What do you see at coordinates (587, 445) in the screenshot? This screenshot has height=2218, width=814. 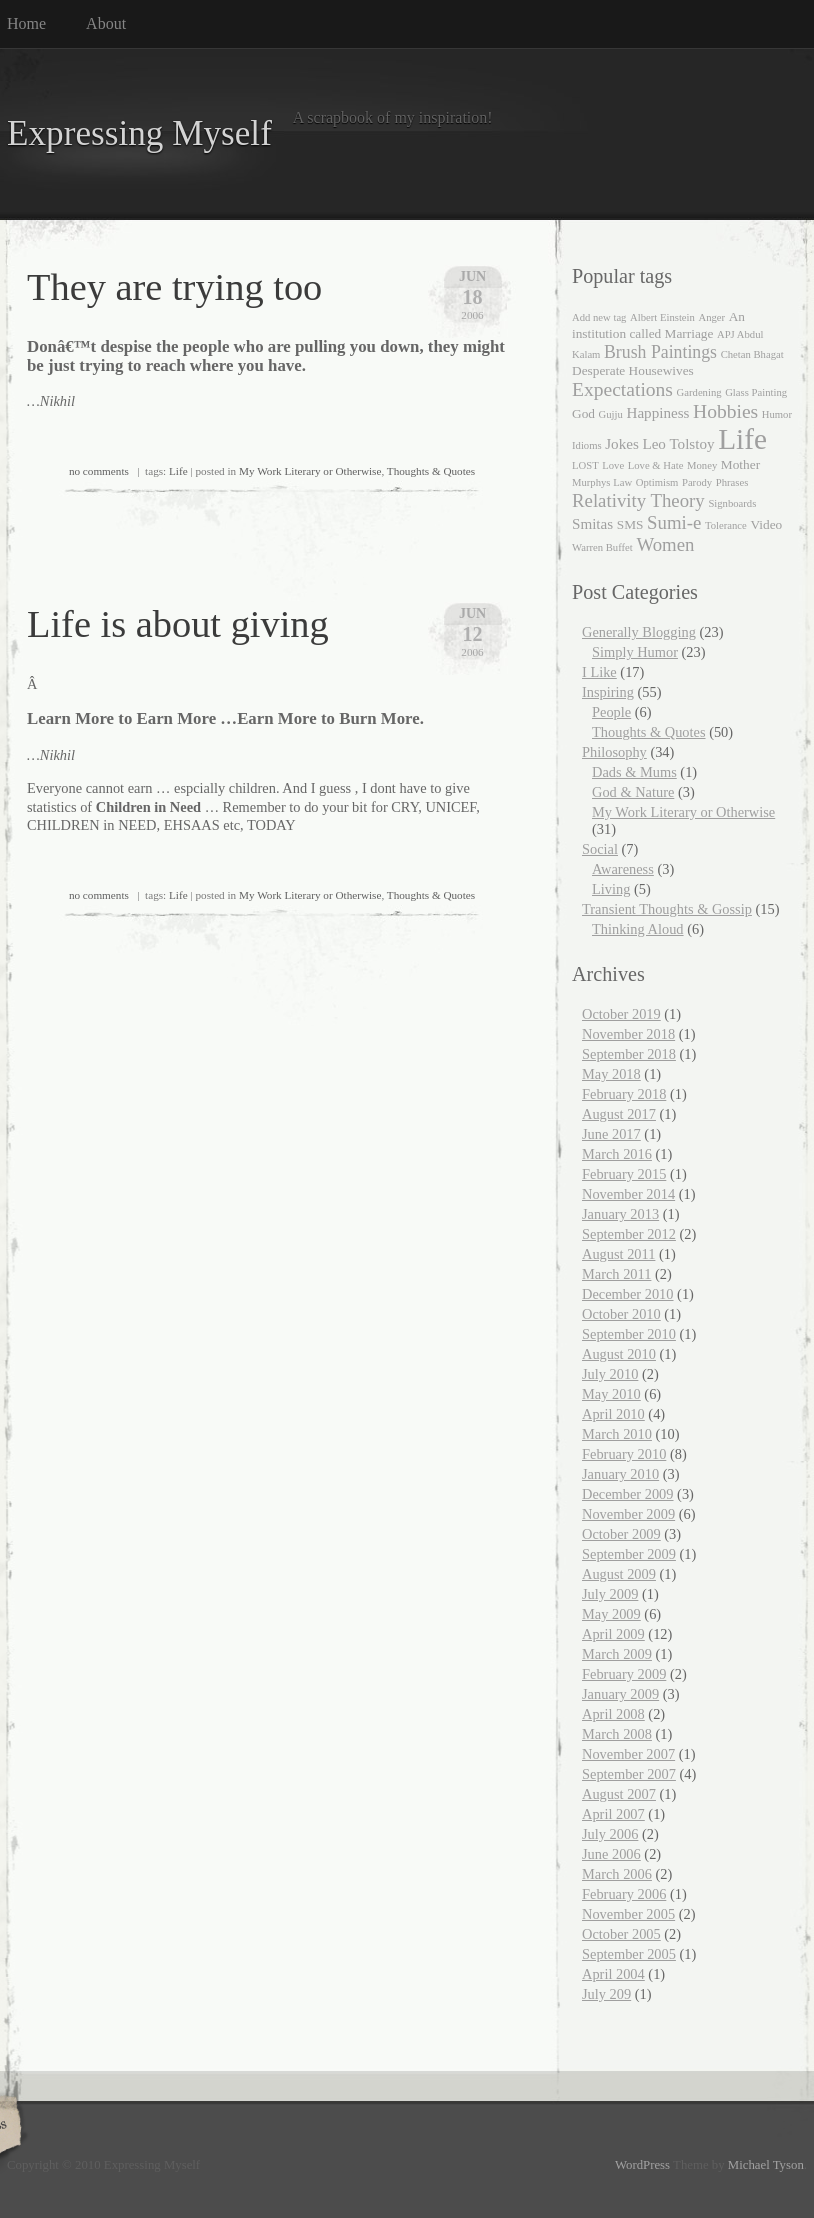 I see `Idioms [Idioms (1 item)]` at bounding box center [587, 445].